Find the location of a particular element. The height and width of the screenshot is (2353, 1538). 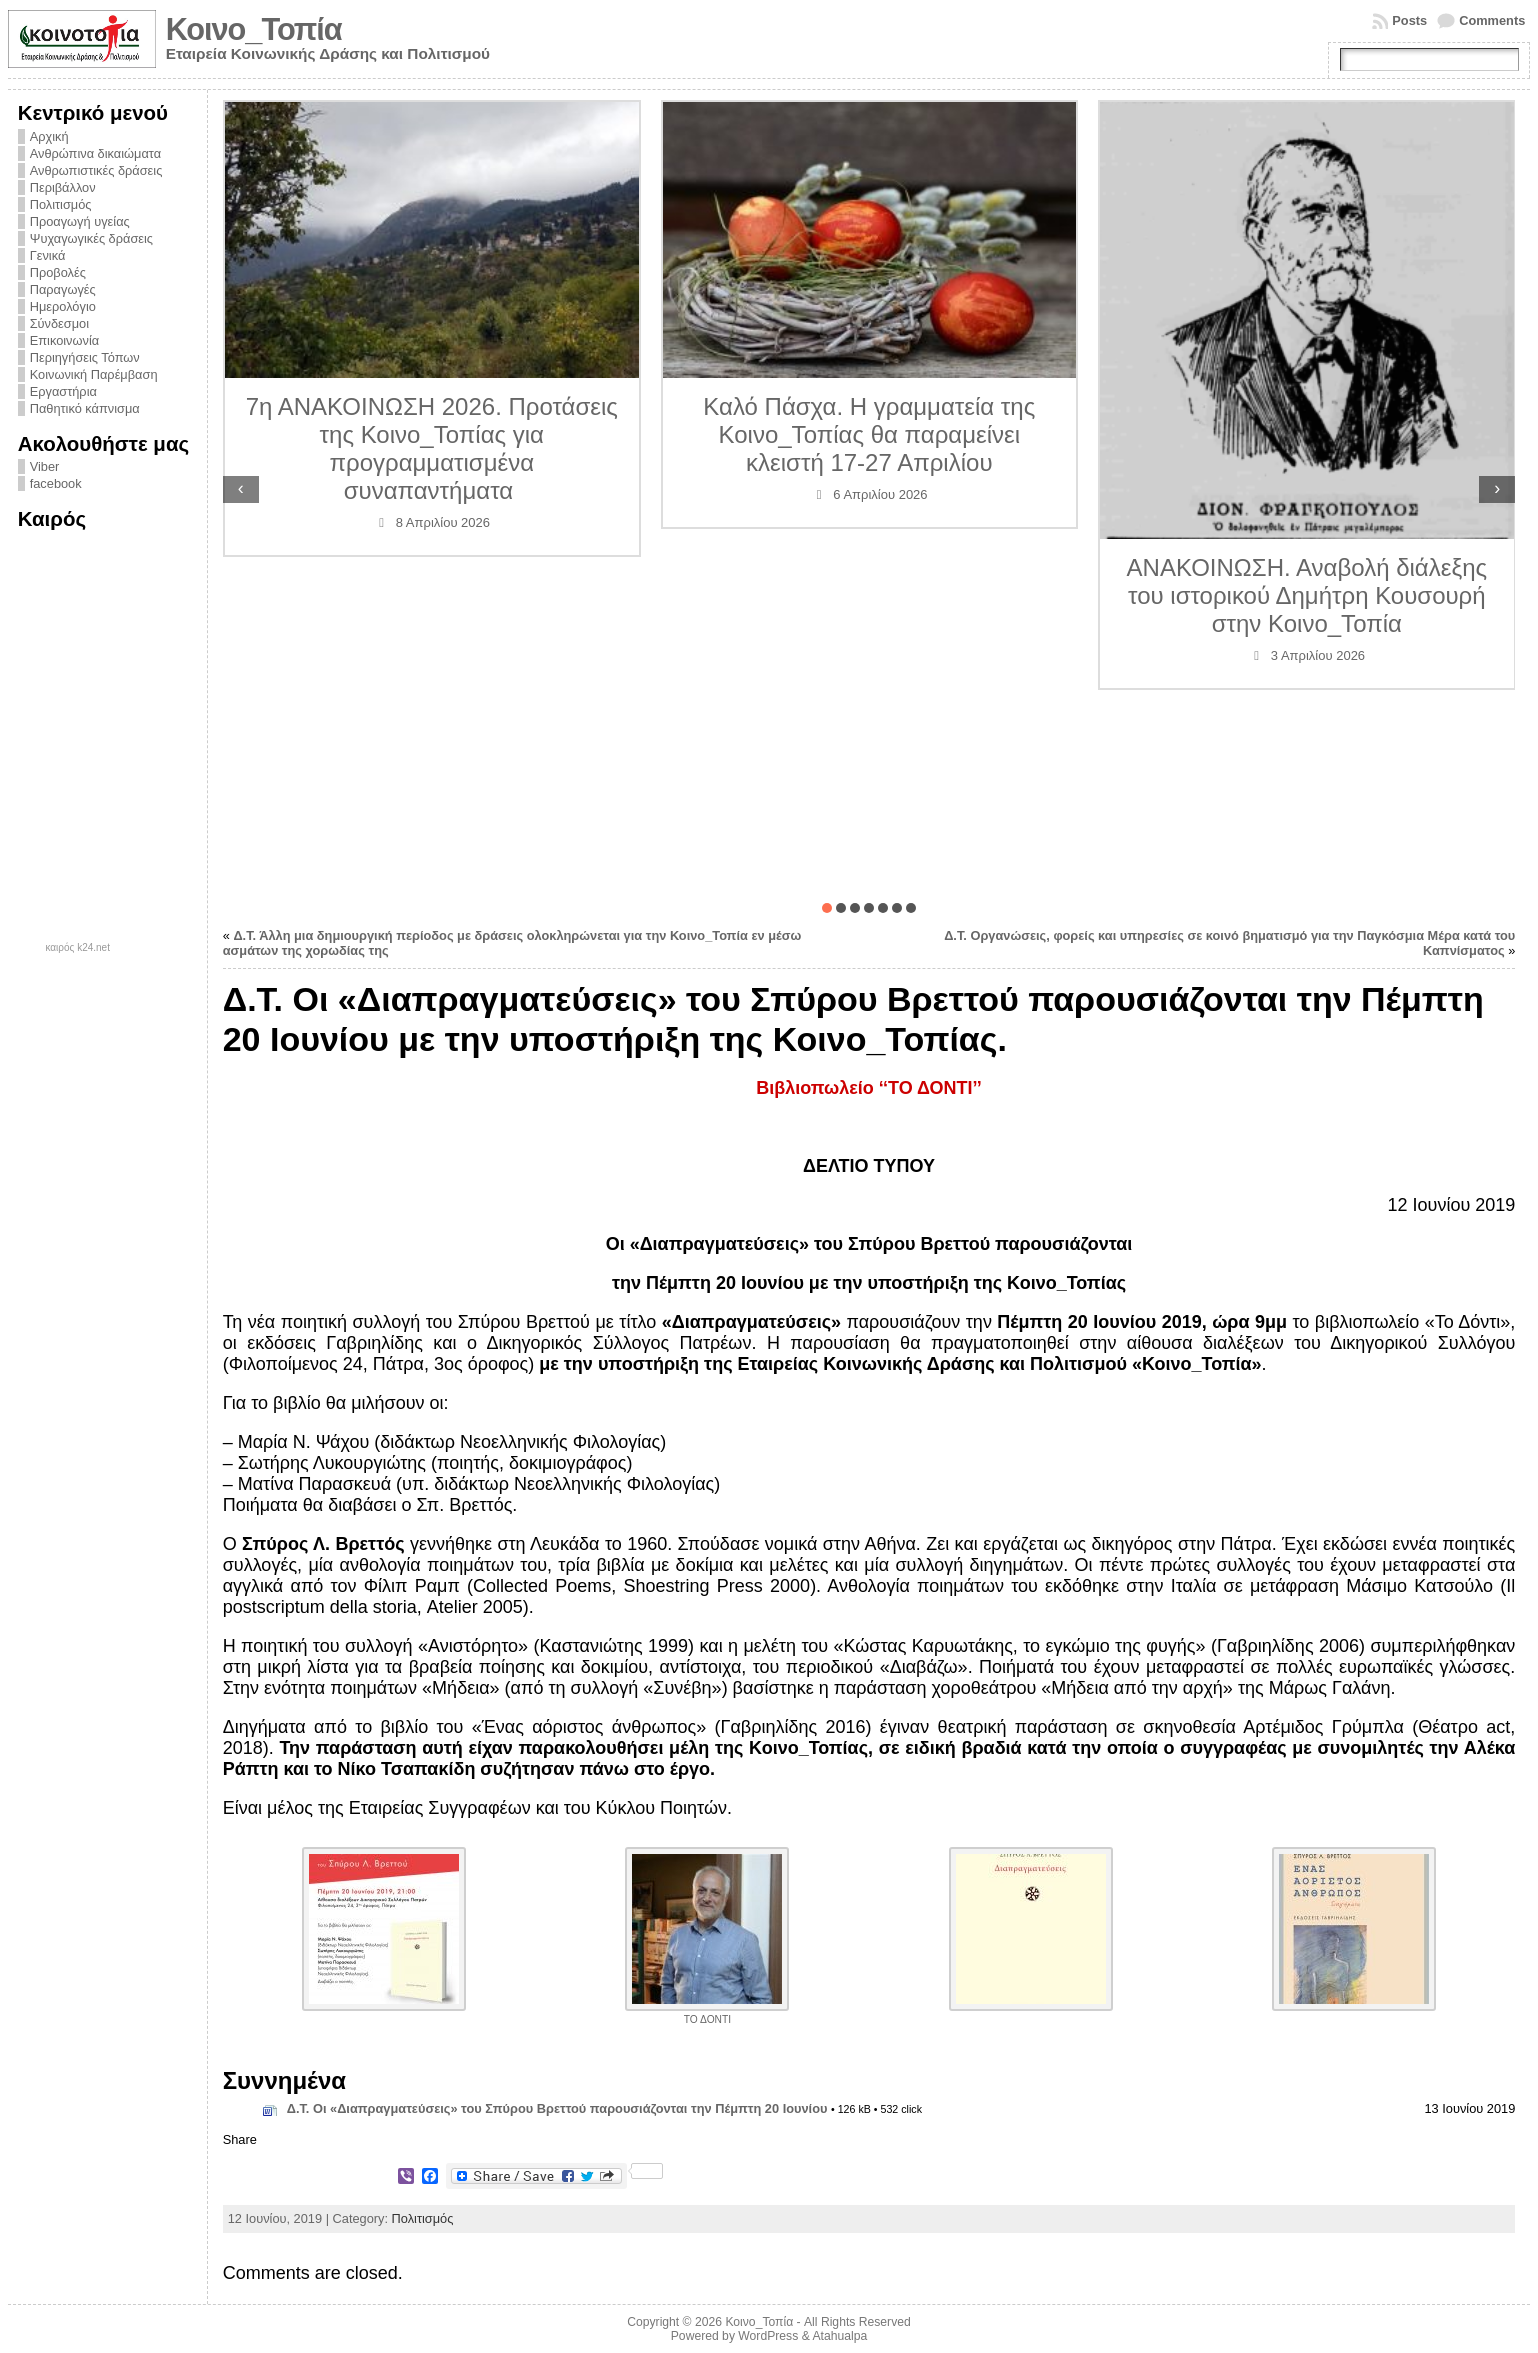

Posts is located at coordinates (1409, 20).